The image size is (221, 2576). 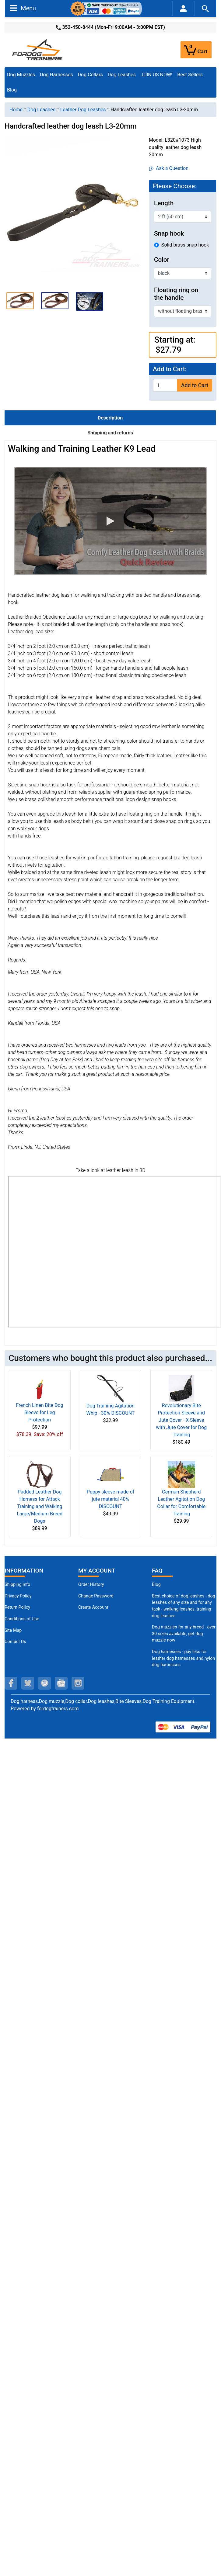 I want to click on Solid brass snap hook, so click(x=185, y=245).